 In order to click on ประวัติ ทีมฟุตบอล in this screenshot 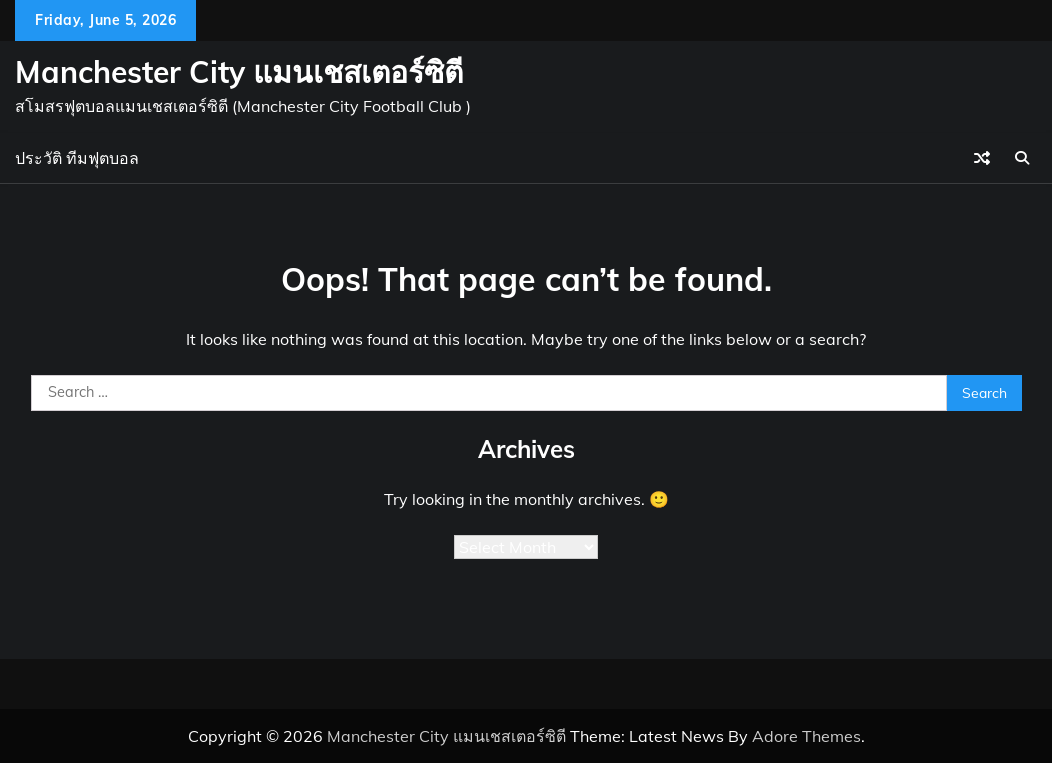, I will do `click(77, 158)`.